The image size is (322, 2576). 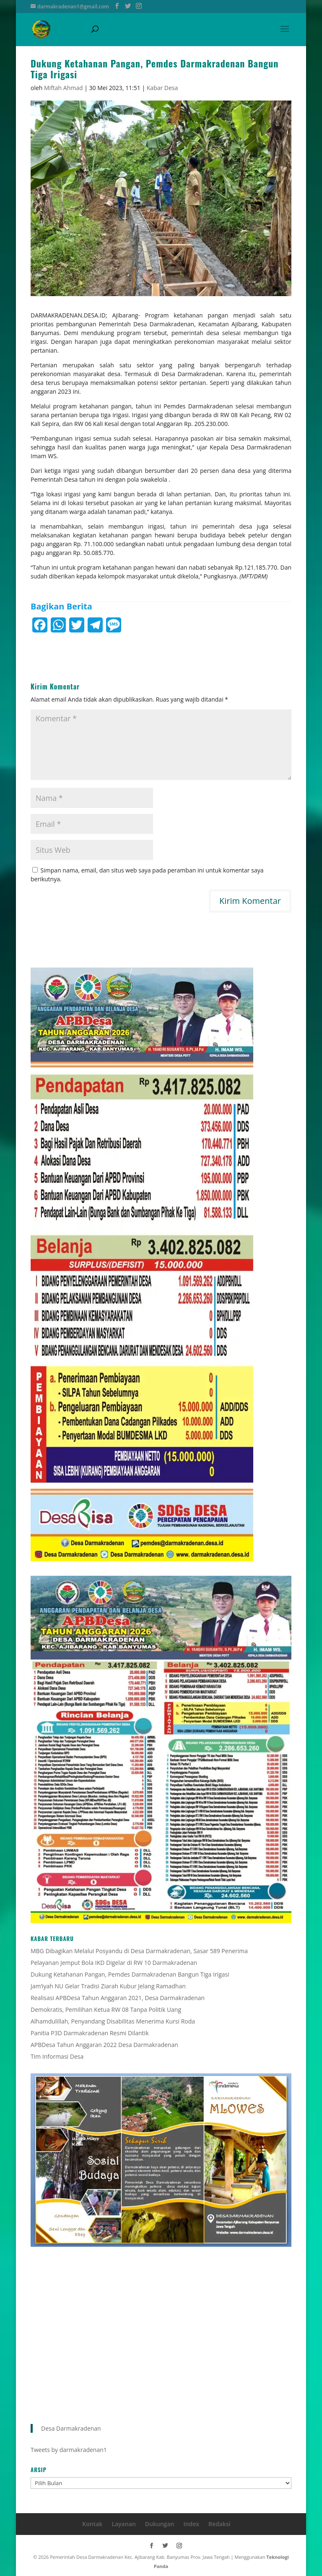 I want to click on Tweets by darmakradenan1, so click(x=69, y=2450).